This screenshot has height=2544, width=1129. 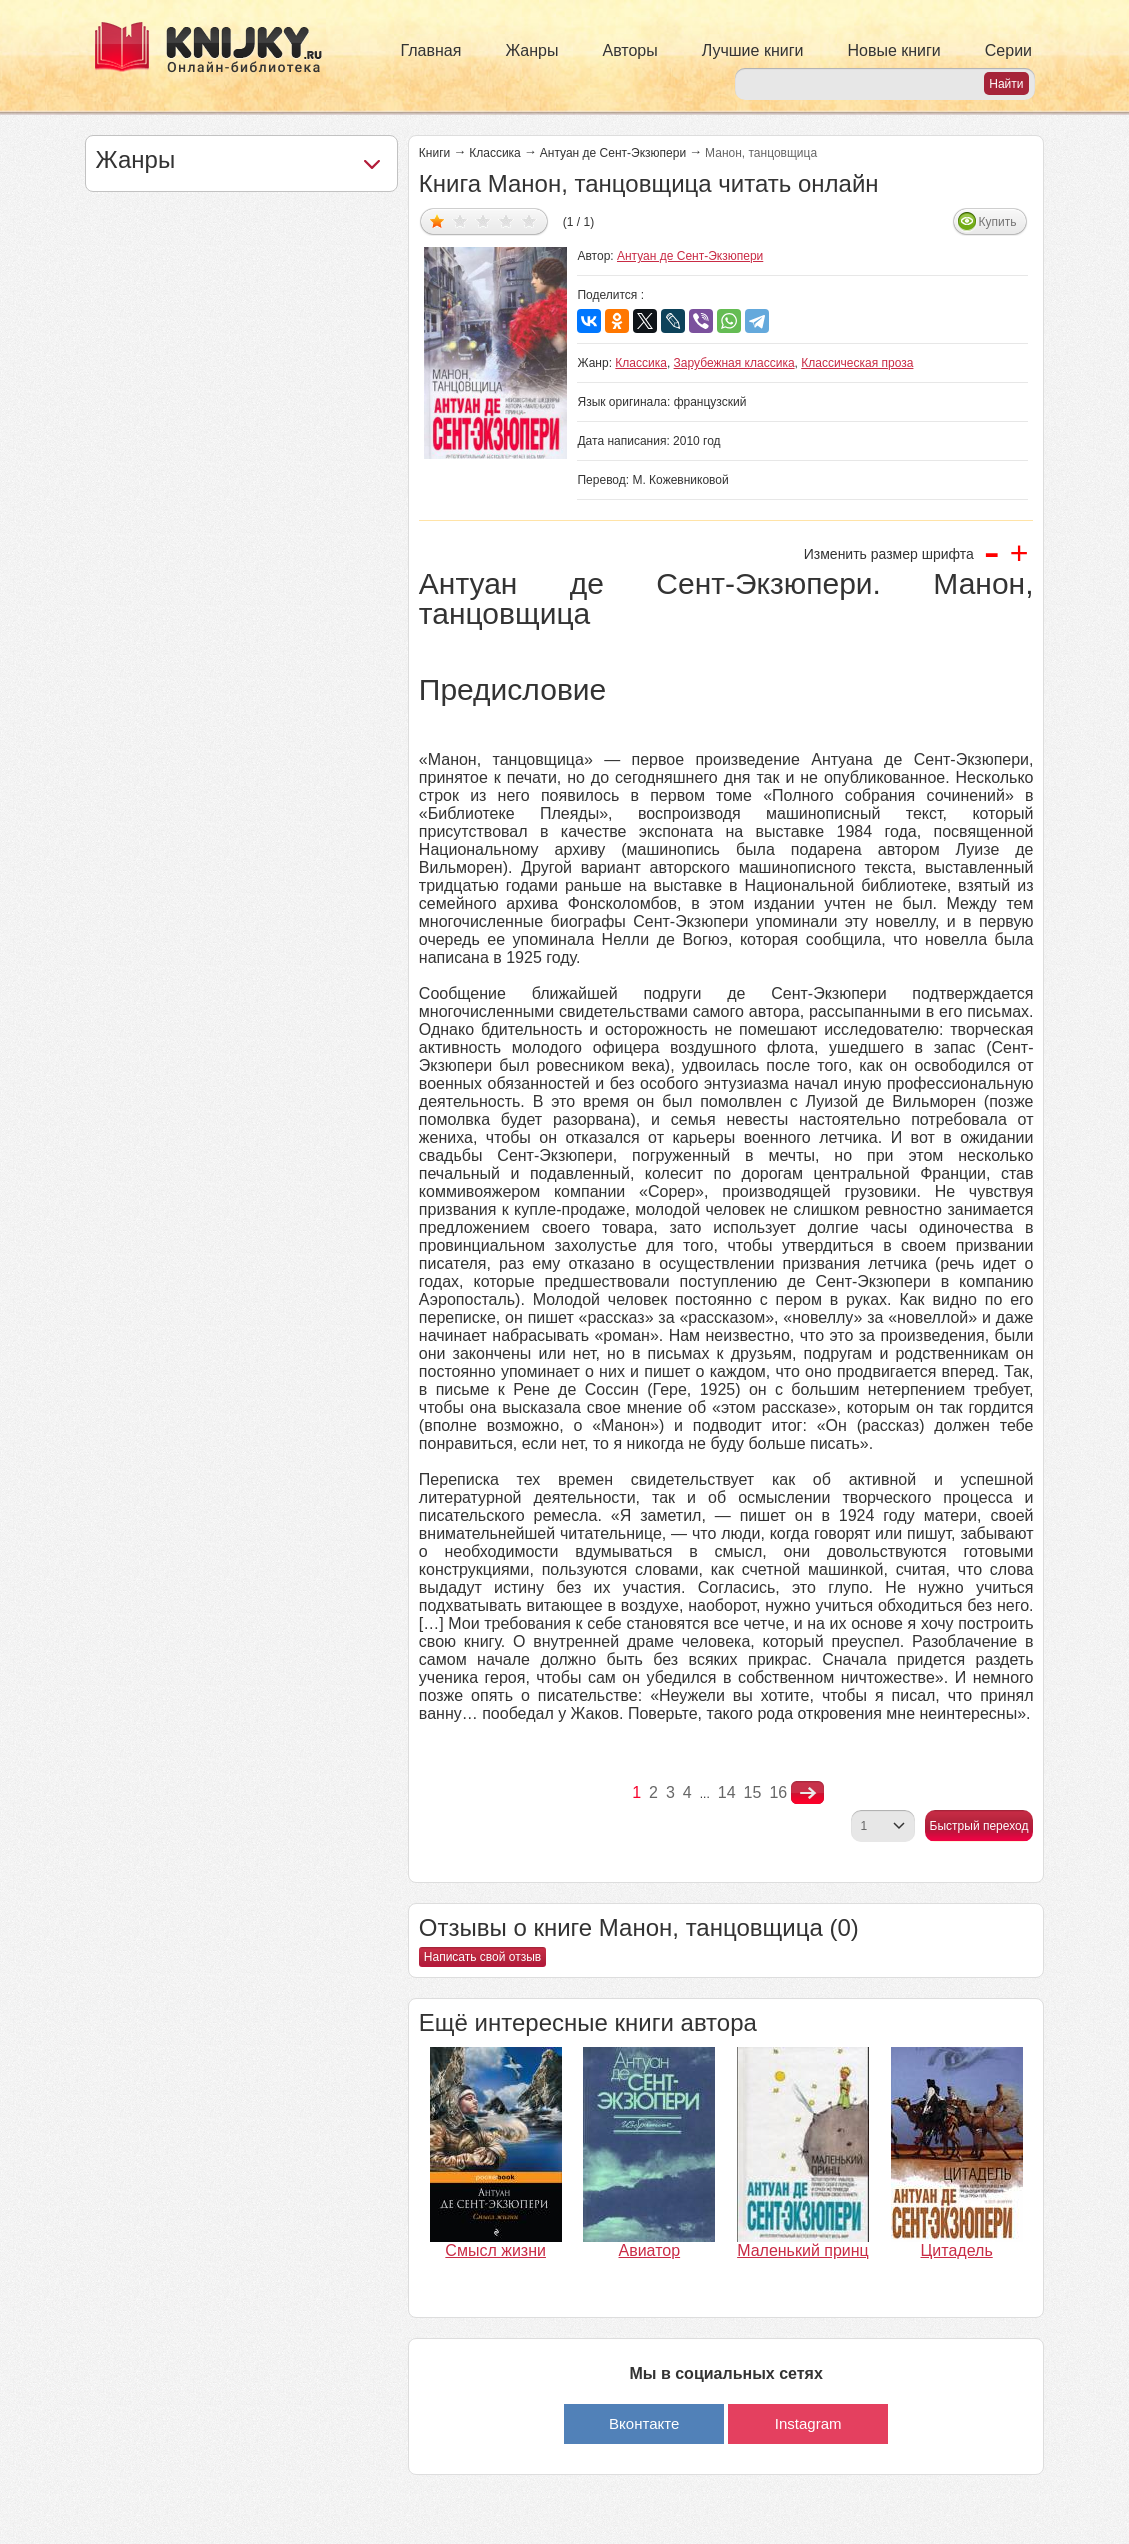 What do you see at coordinates (734, 363) in the screenshot?
I see `Зарубежная классика` at bounding box center [734, 363].